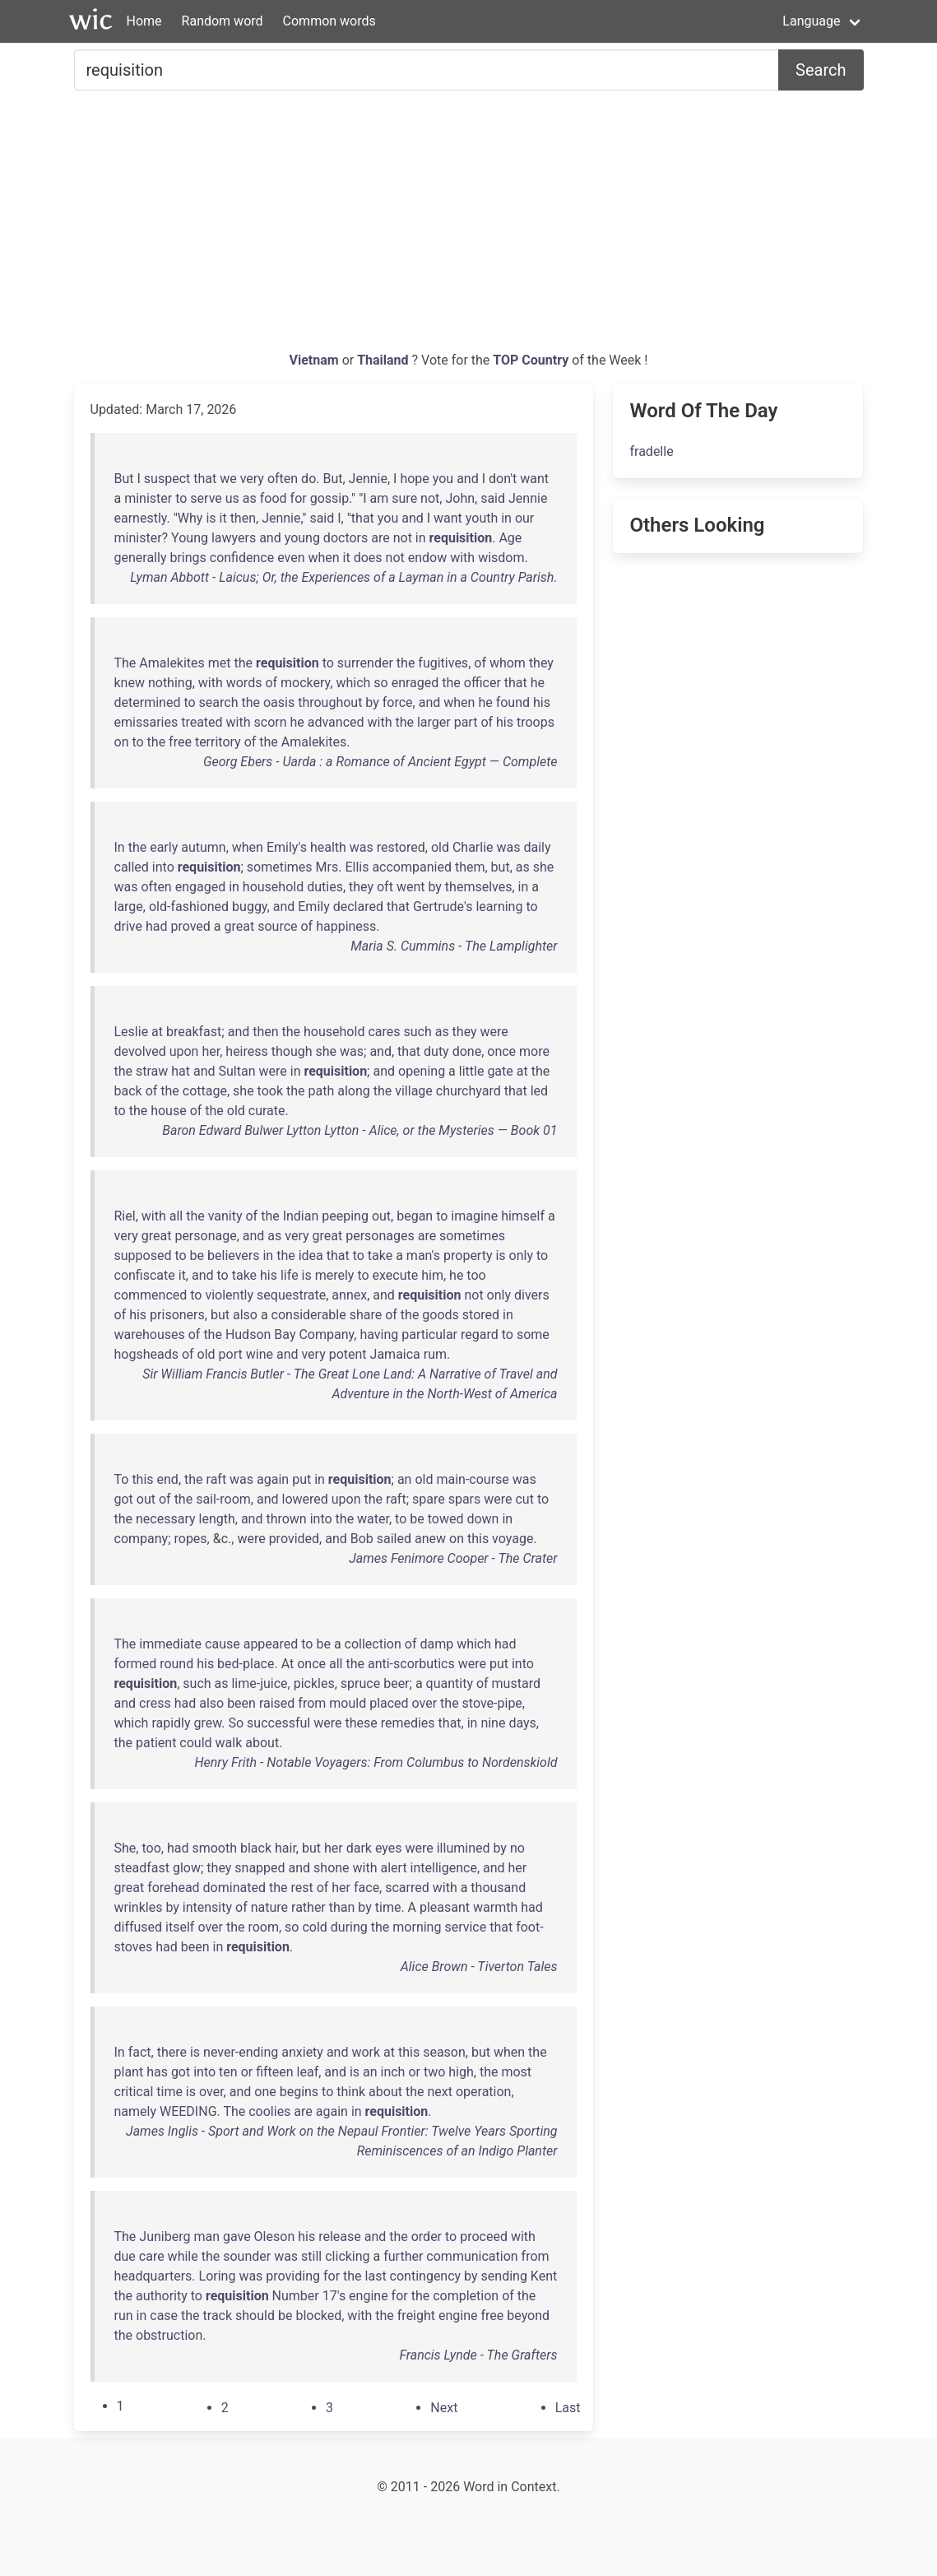  I want to click on advanced, so click(336, 722).